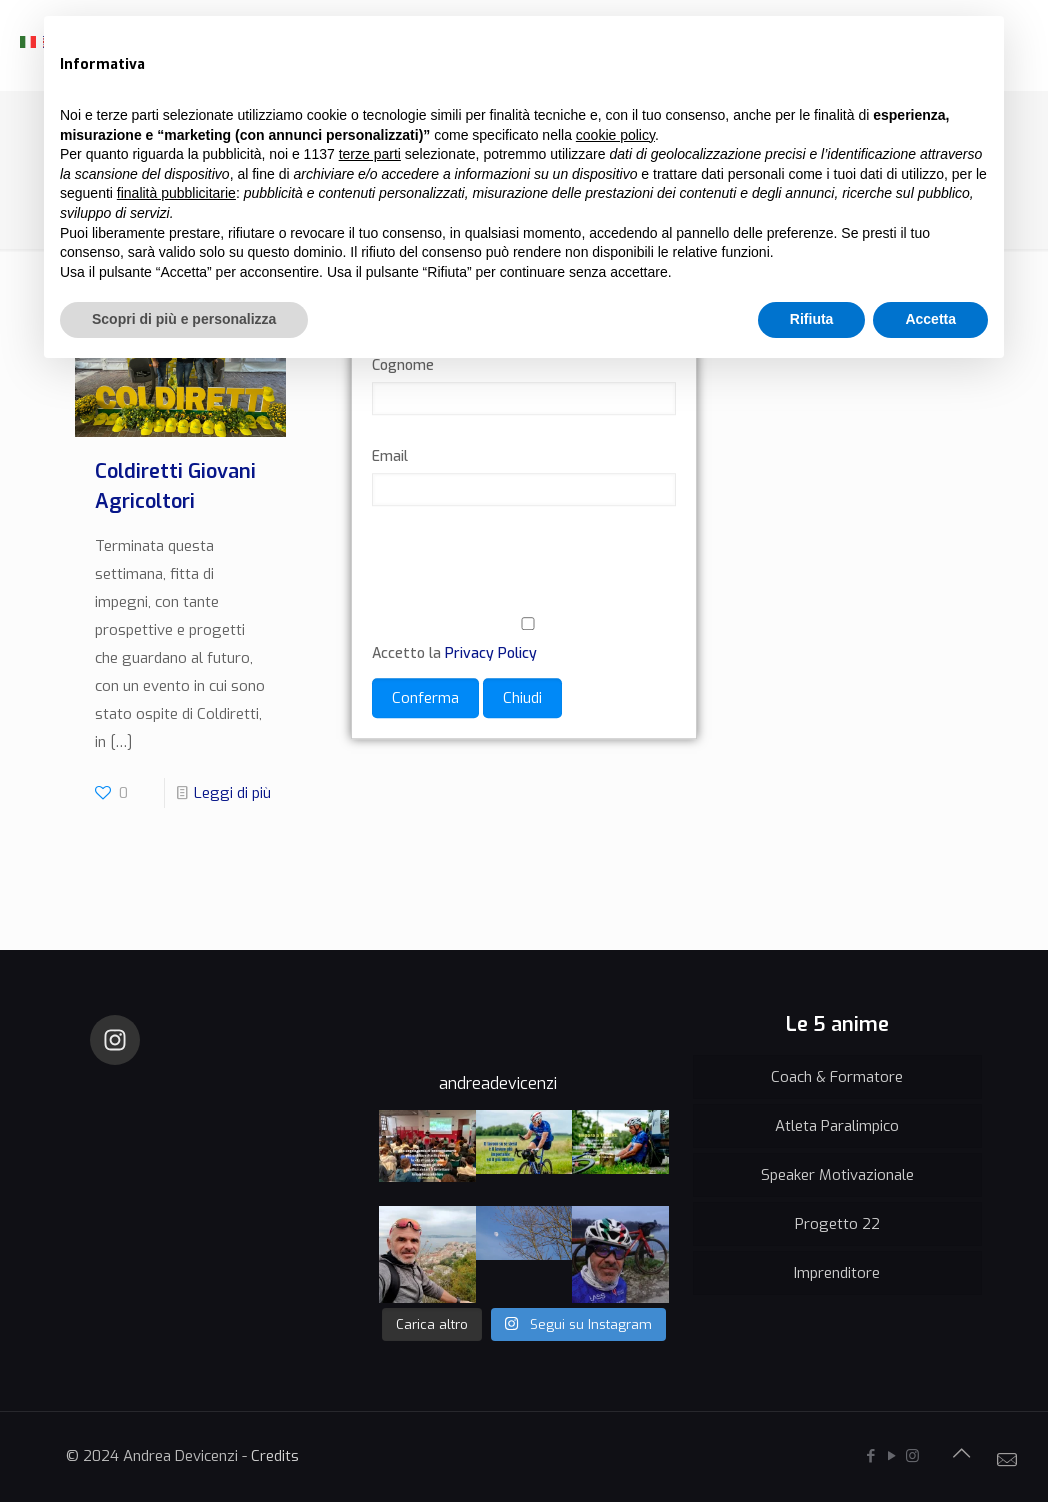 The height and width of the screenshot is (1502, 1048). Describe the element at coordinates (837, 1224) in the screenshot. I see `Progetto 22` at that location.